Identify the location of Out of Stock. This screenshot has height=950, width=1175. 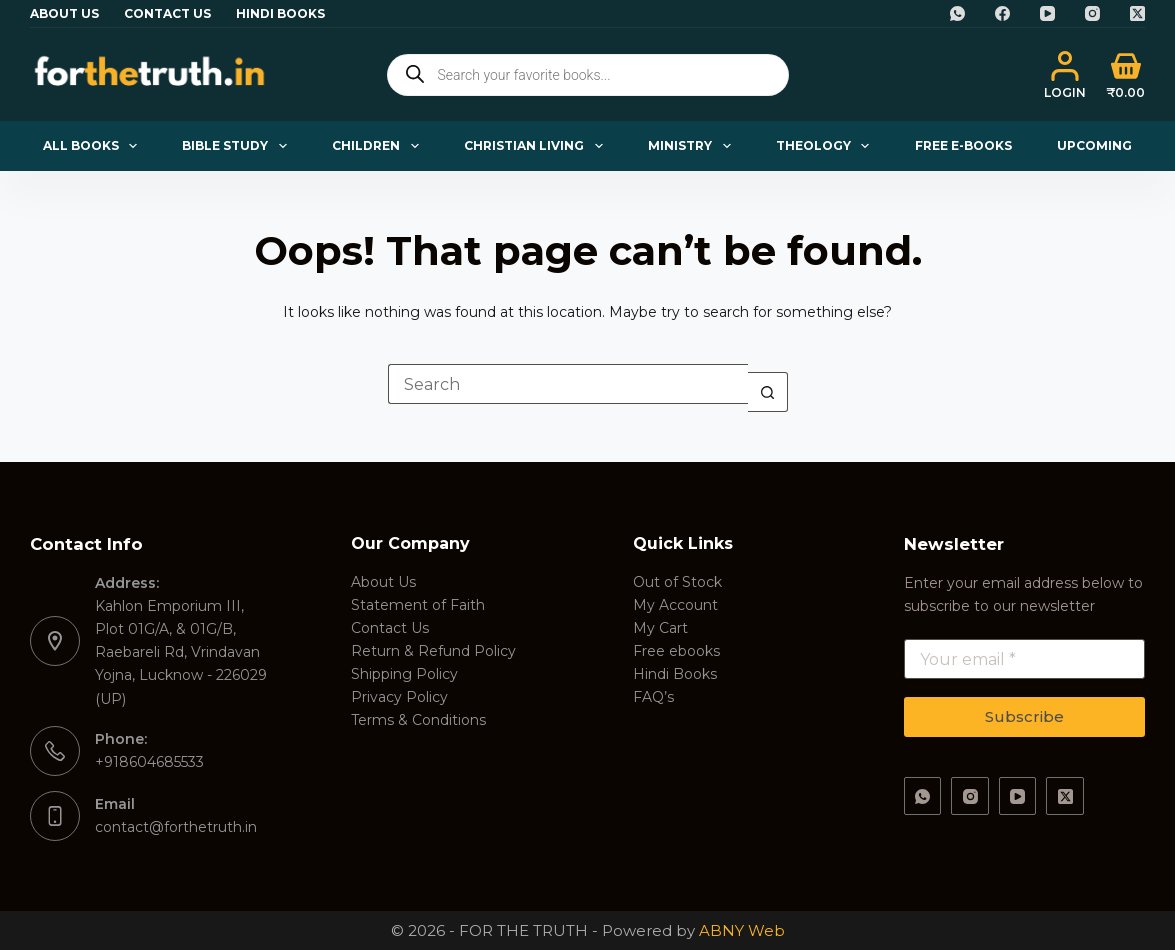
(677, 582).